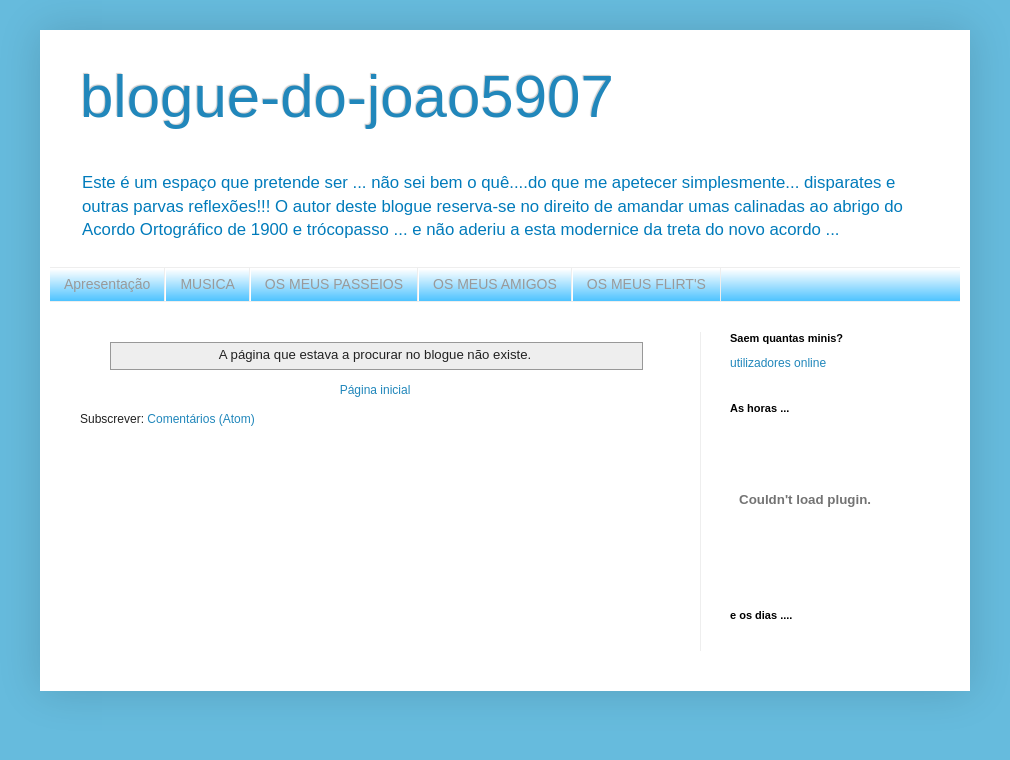 This screenshot has width=1010, height=760. Describe the element at coordinates (107, 284) in the screenshot. I see `Apresentação` at that location.